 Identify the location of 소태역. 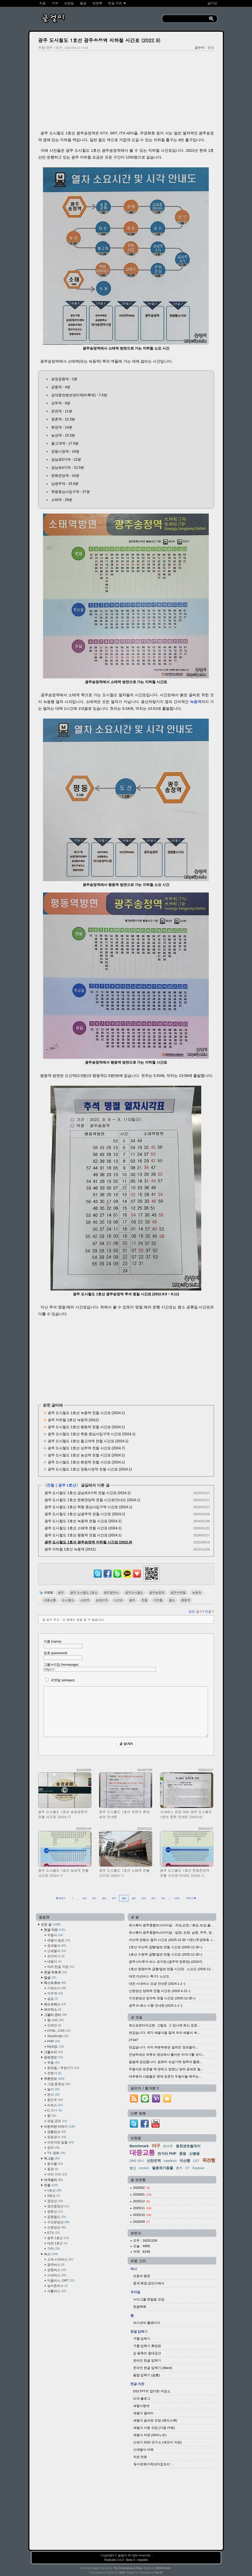
(84, 1600).